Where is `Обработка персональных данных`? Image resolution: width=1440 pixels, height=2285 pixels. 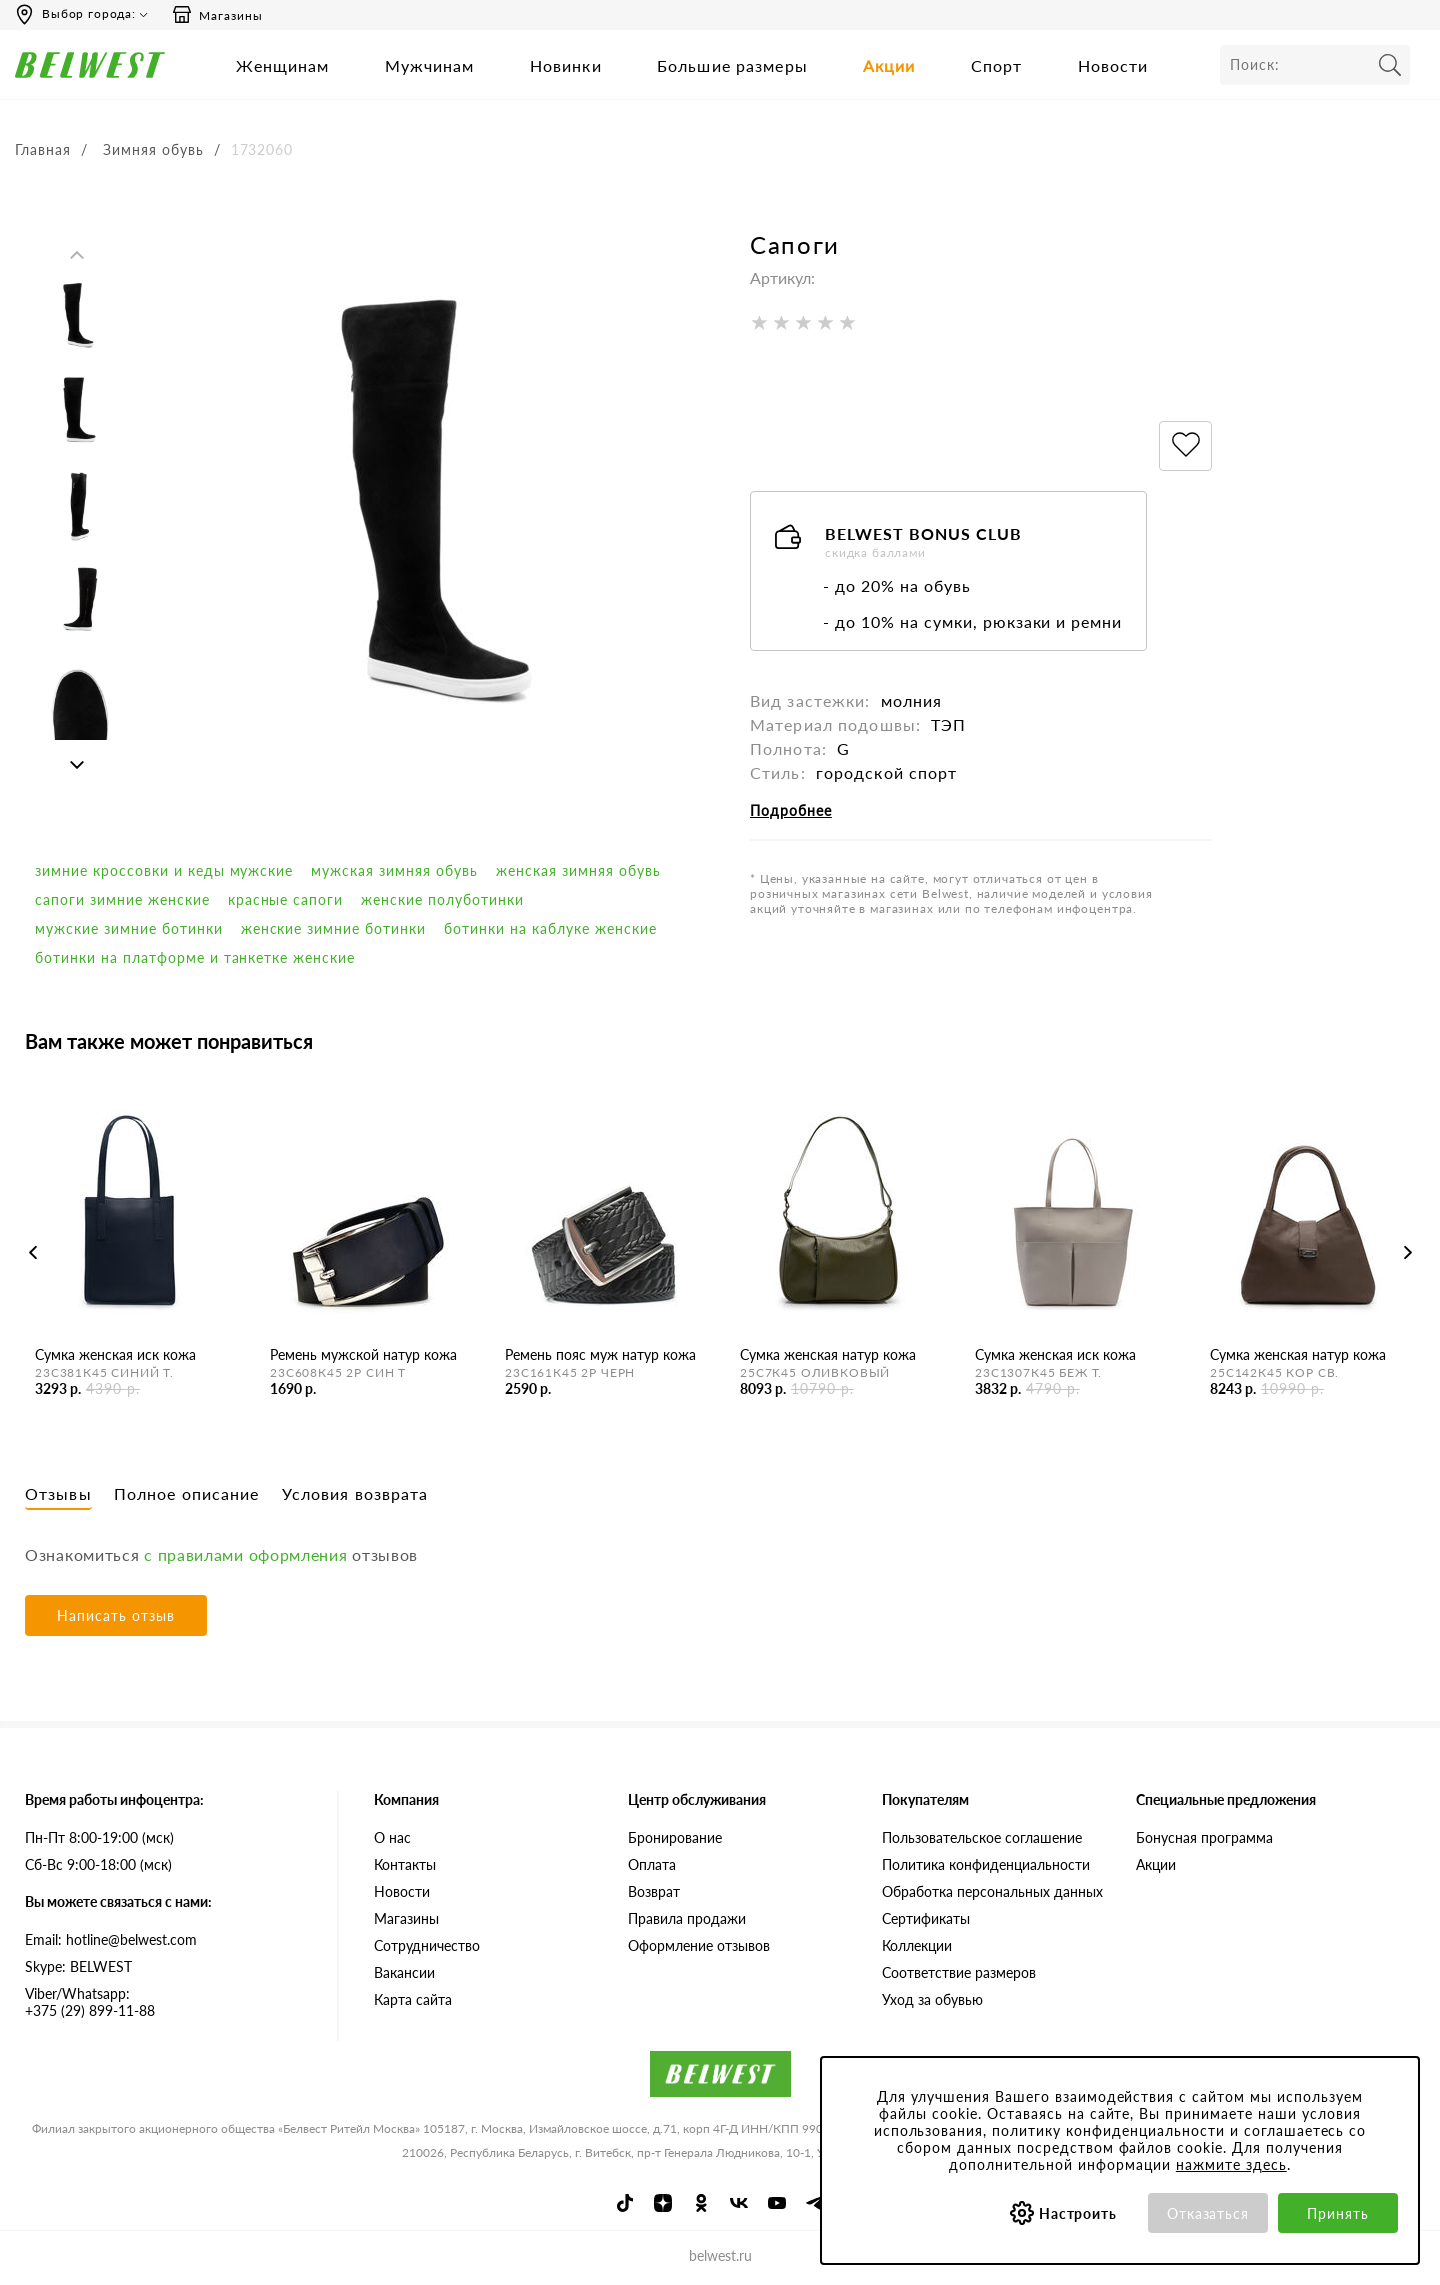 Обработка персональных данных is located at coordinates (992, 1891).